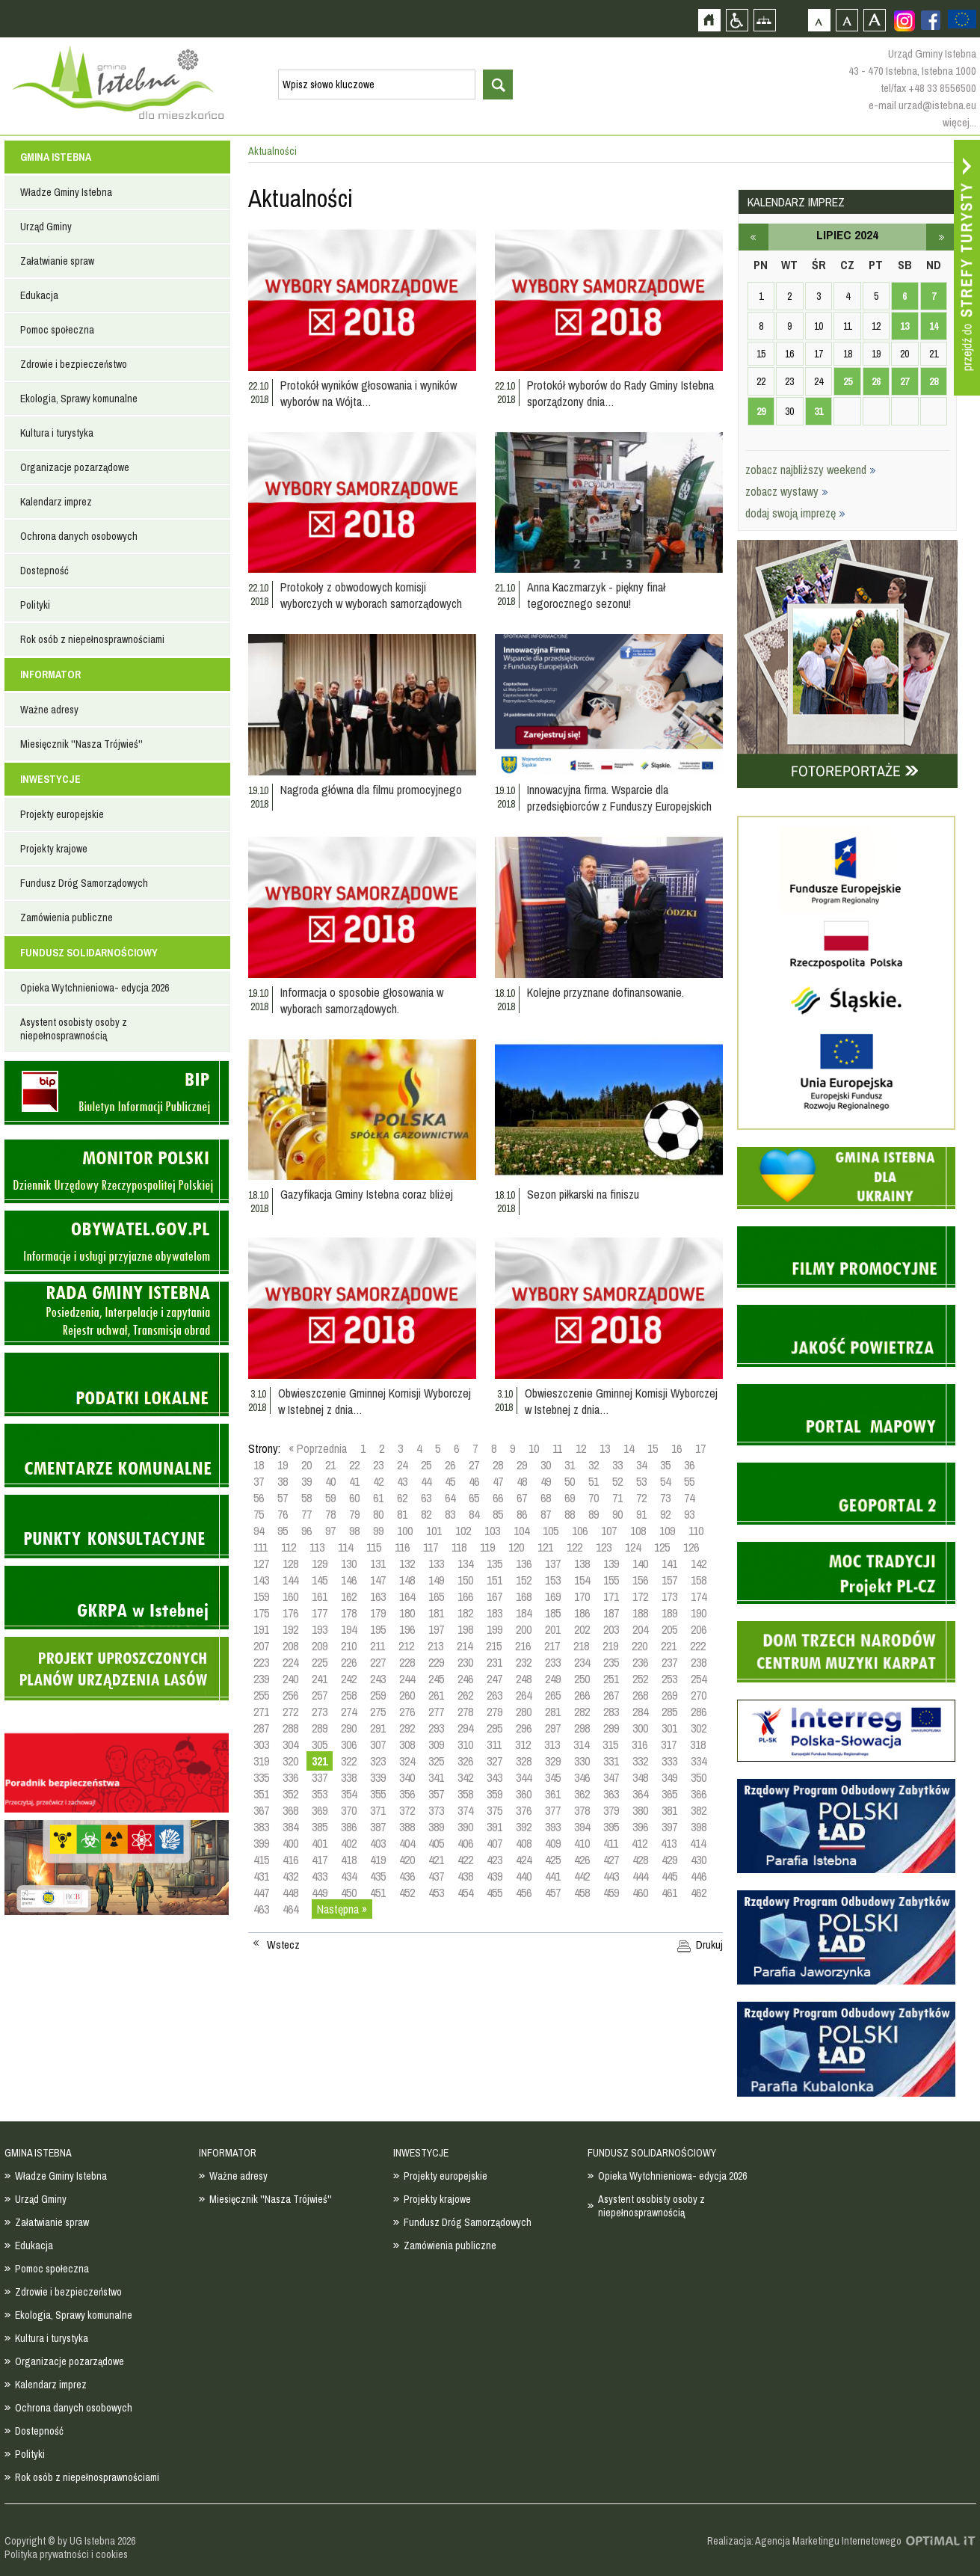  Describe the element at coordinates (354, 1481) in the screenshot. I see `41` at that location.